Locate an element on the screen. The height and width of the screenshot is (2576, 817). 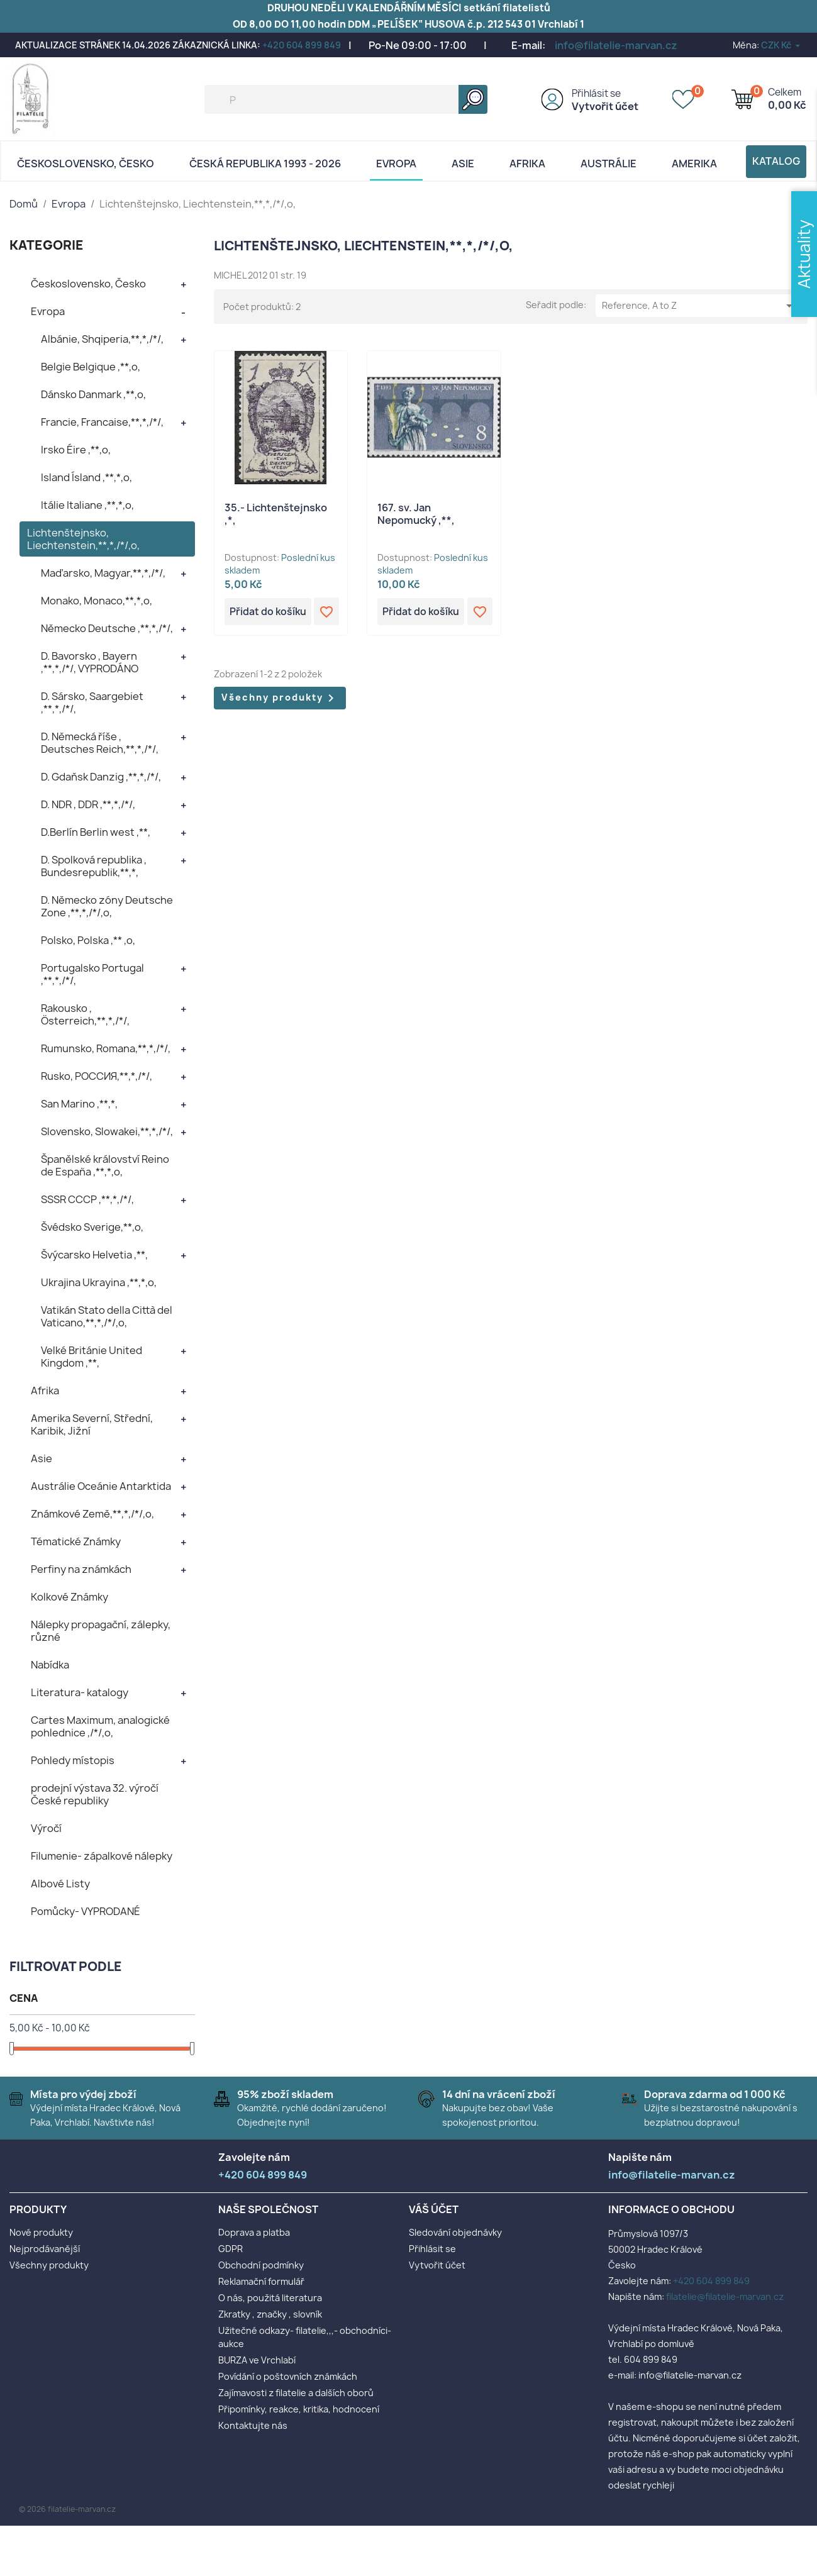
Albánie, Shqiperia,**,*,/*/, is located at coordinates (102, 339).